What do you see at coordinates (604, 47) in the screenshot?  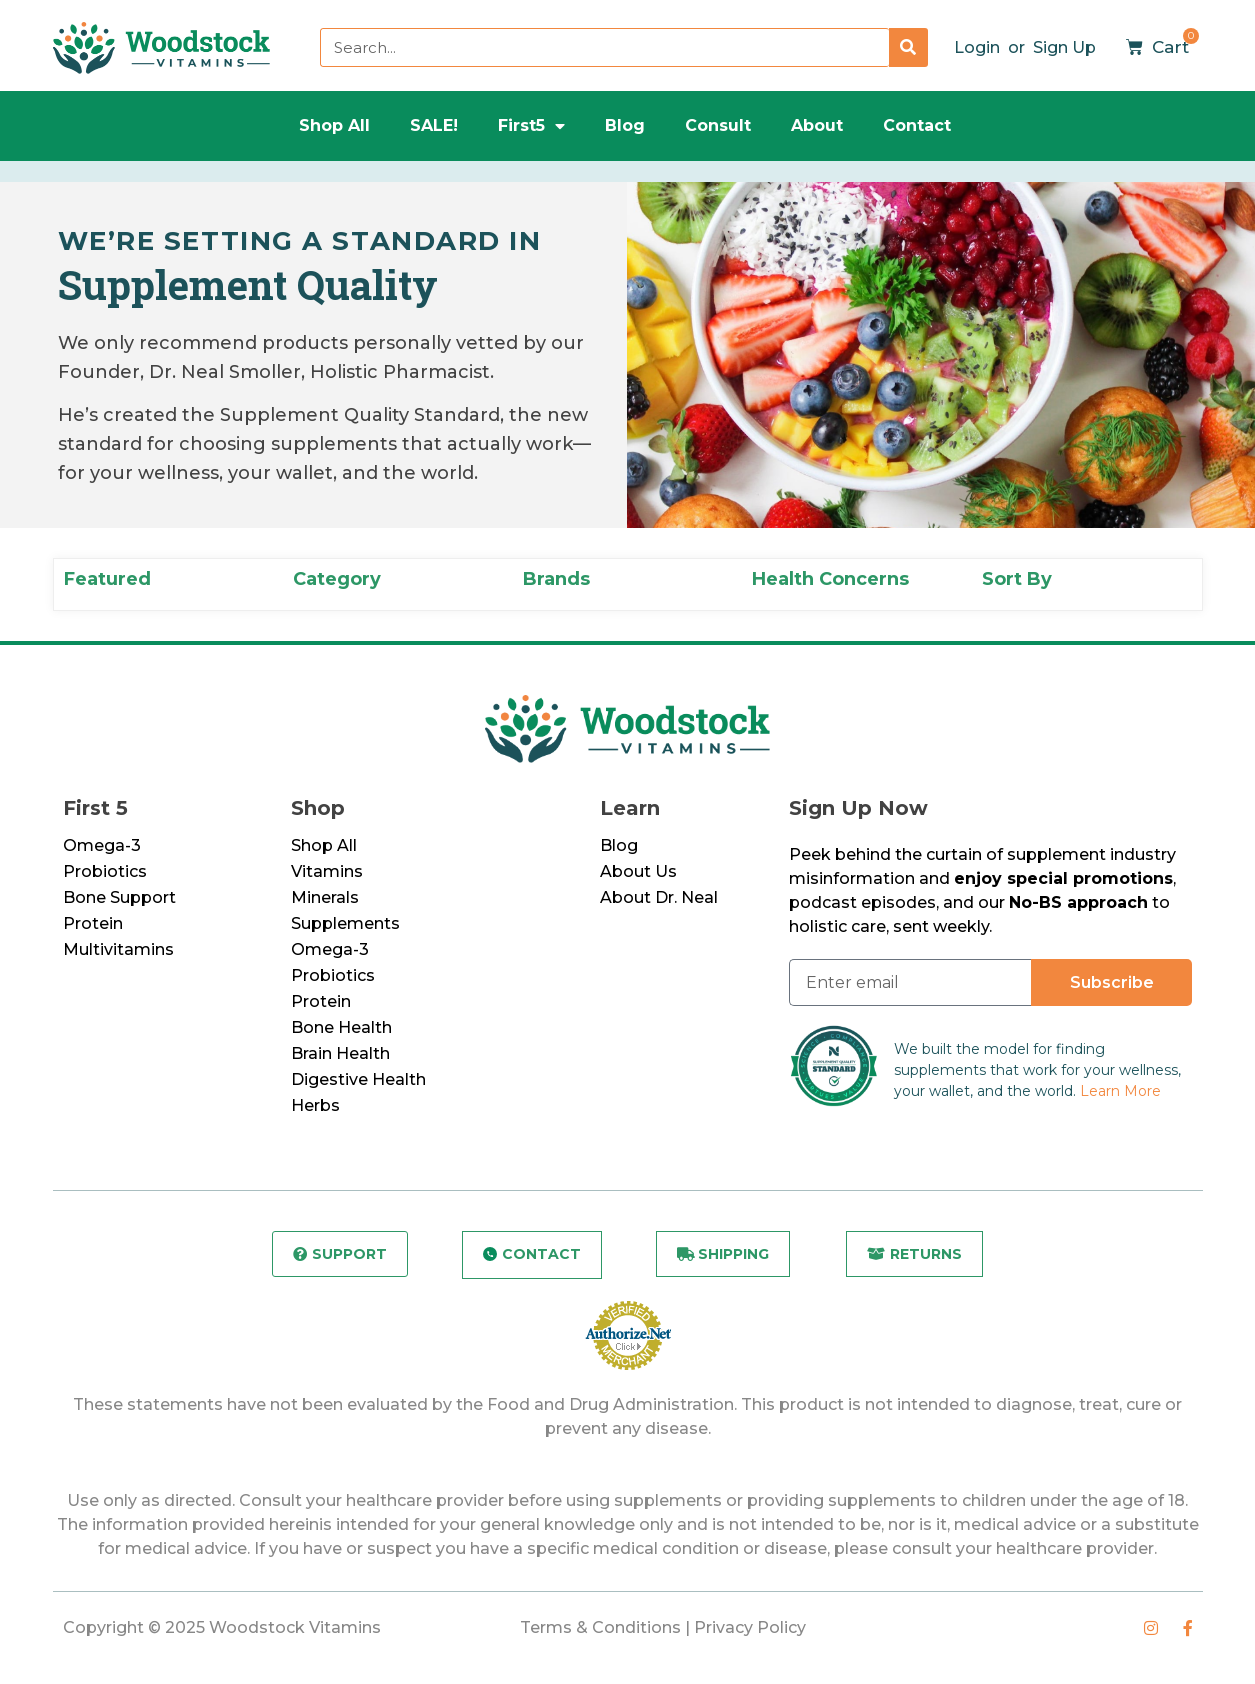 I see `[combobox]` at bounding box center [604, 47].